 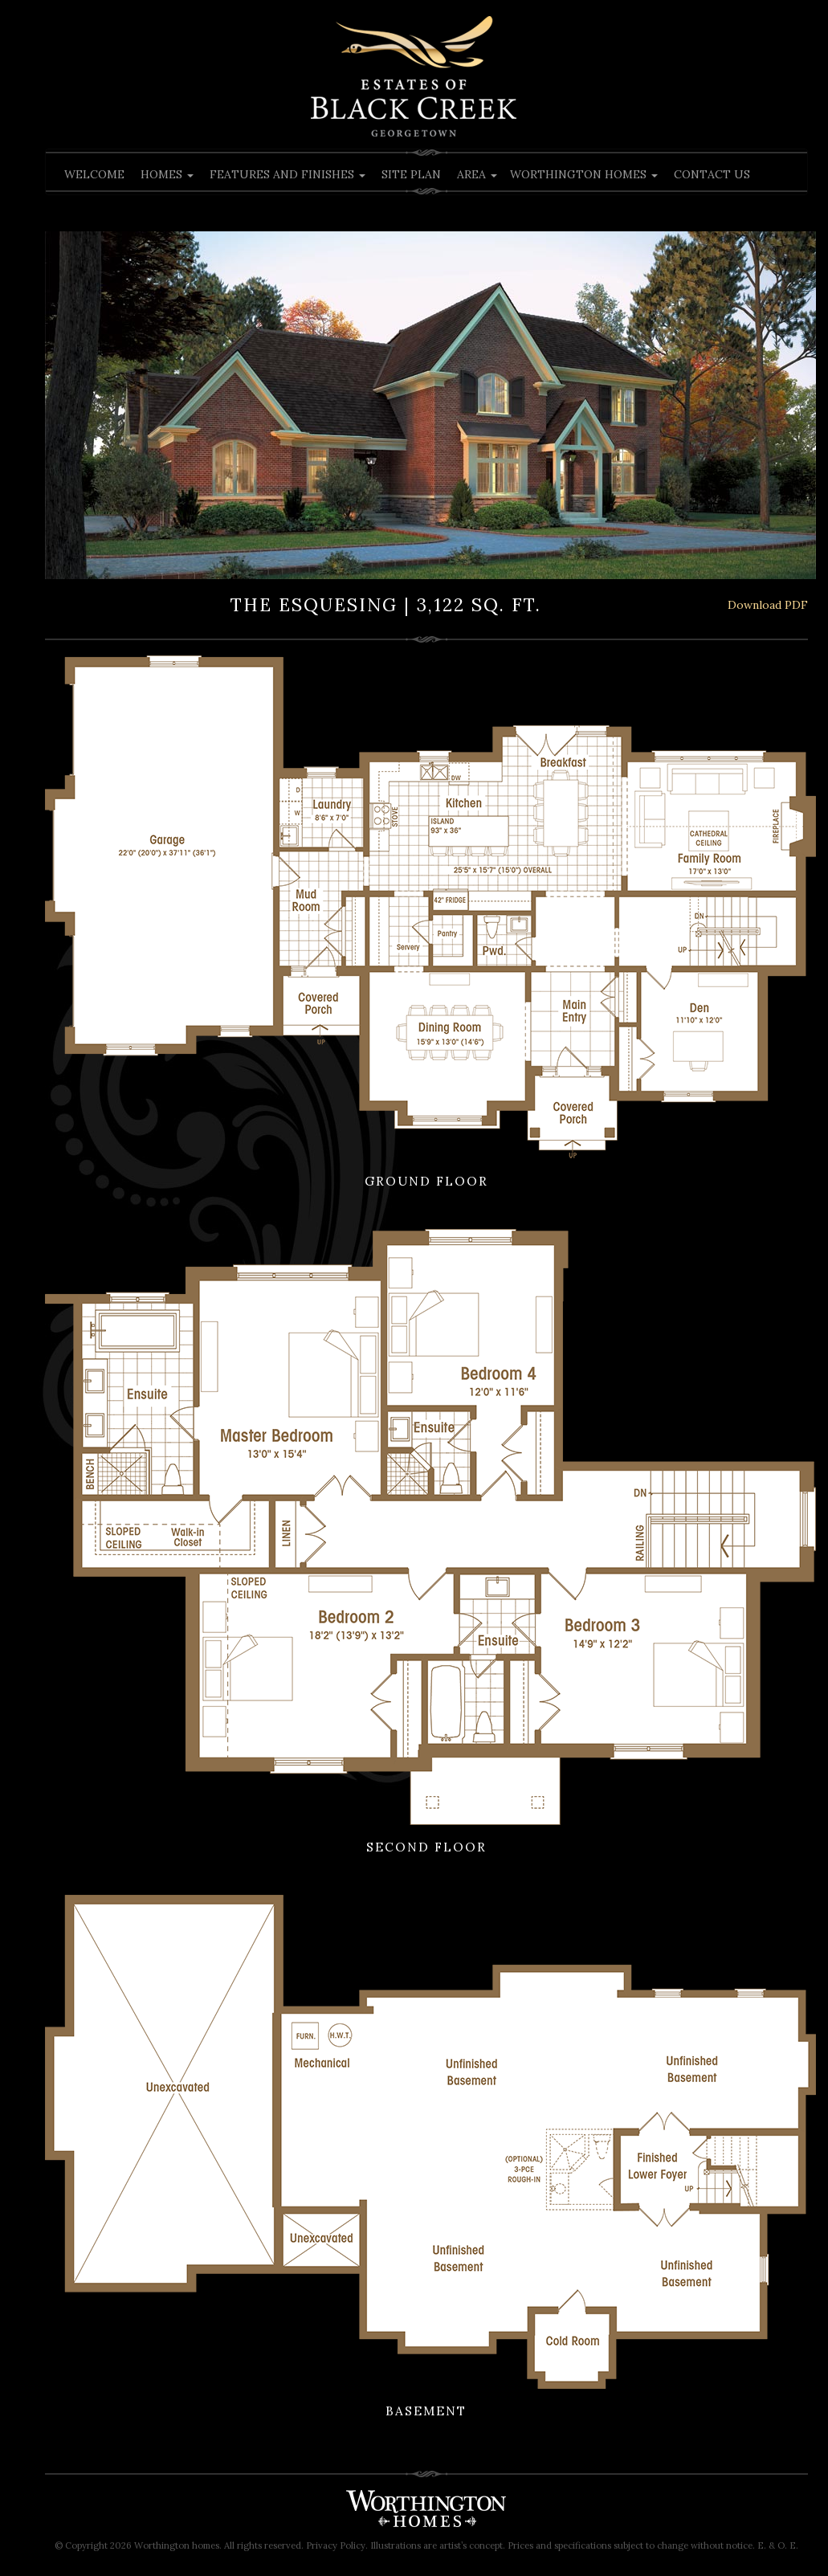 I want to click on Homes, so click(x=167, y=174).